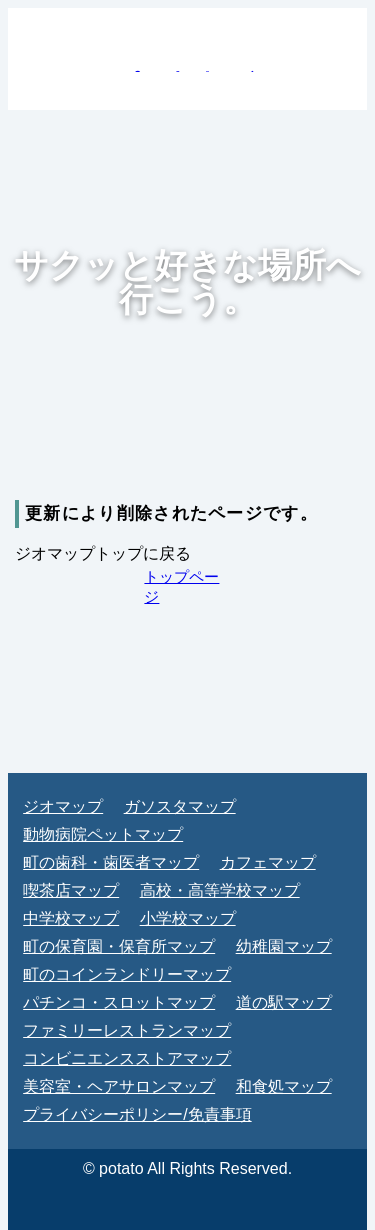 This screenshot has height=1230, width=375. What do you see at coordinates (188, 918) in the screenshot?
I see `小学校マップ` at bounding box center [188, 918].